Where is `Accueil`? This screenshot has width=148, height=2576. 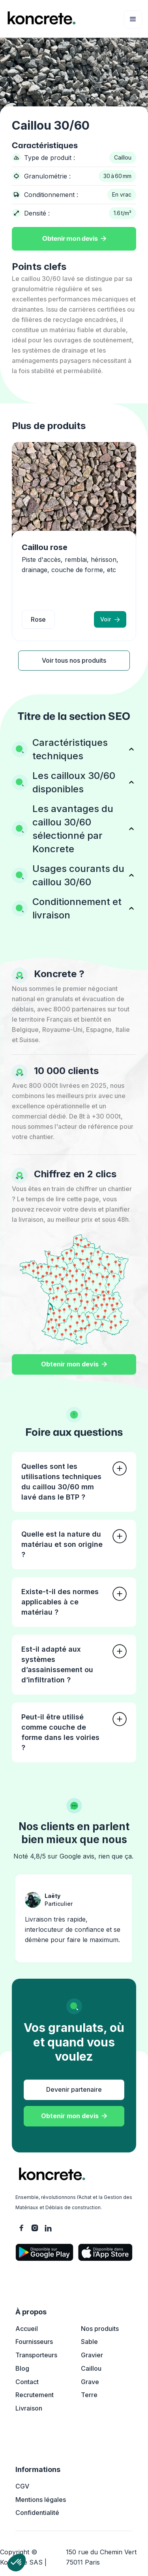 Accueil is located at coordinates (26, 2329).